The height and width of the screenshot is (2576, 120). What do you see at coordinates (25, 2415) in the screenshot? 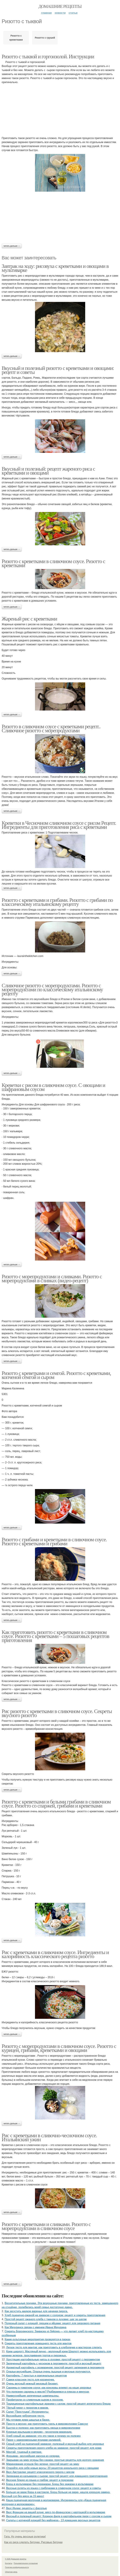
I see `Вкуснейшее чебуречное тесто.` at bounding box center [25, 2415].